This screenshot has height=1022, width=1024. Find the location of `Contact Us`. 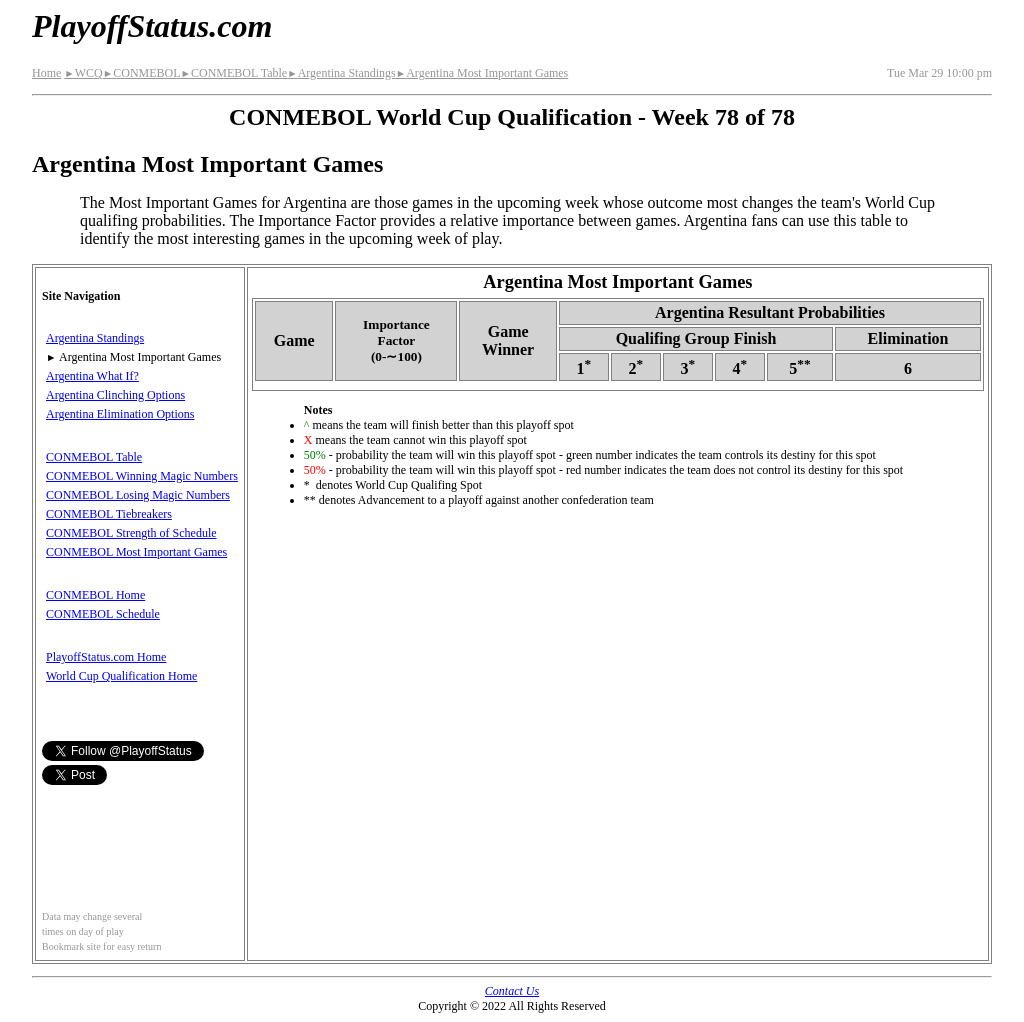

Contact Us is located at coordinates (512, 991).